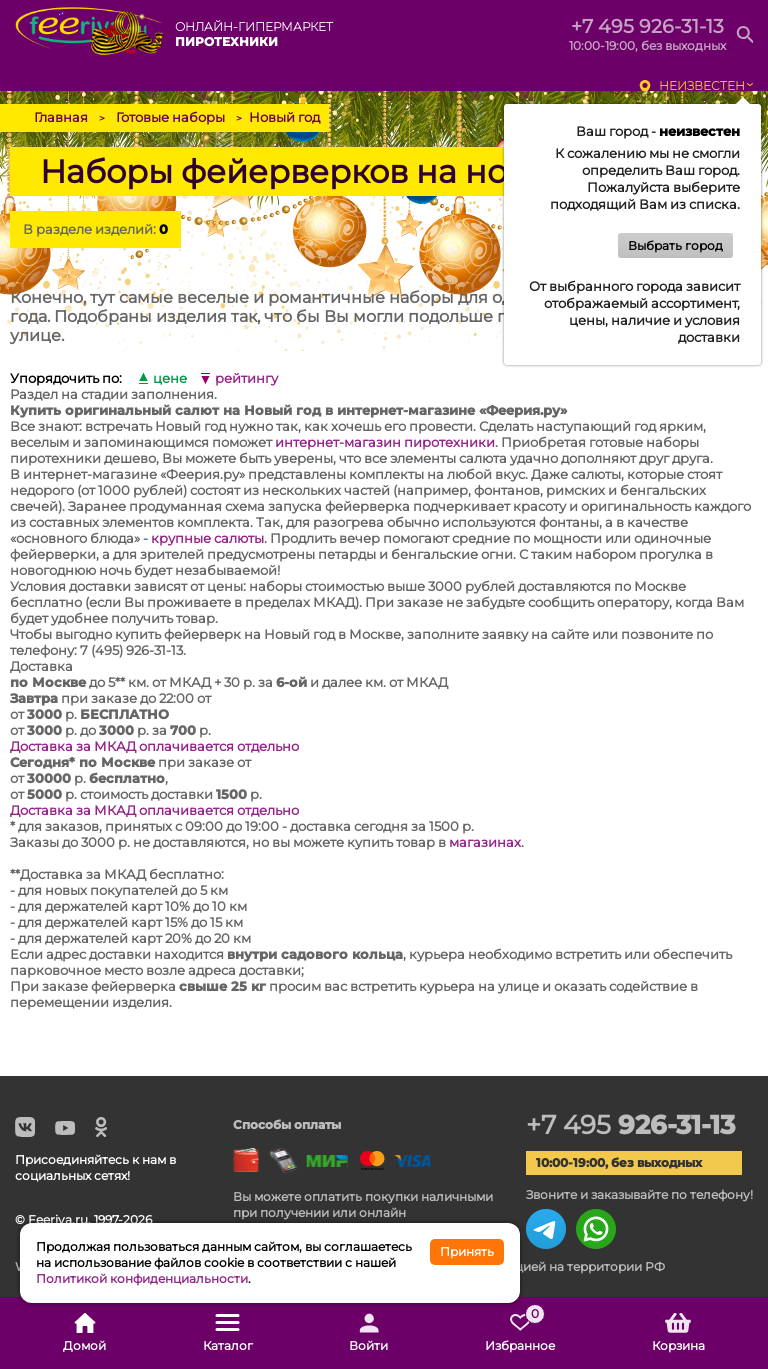 This screenshot has height=1369, width=768. Describe the element at coordinates (228, 1333) in the screenshot. I see `Каталог` at that location.